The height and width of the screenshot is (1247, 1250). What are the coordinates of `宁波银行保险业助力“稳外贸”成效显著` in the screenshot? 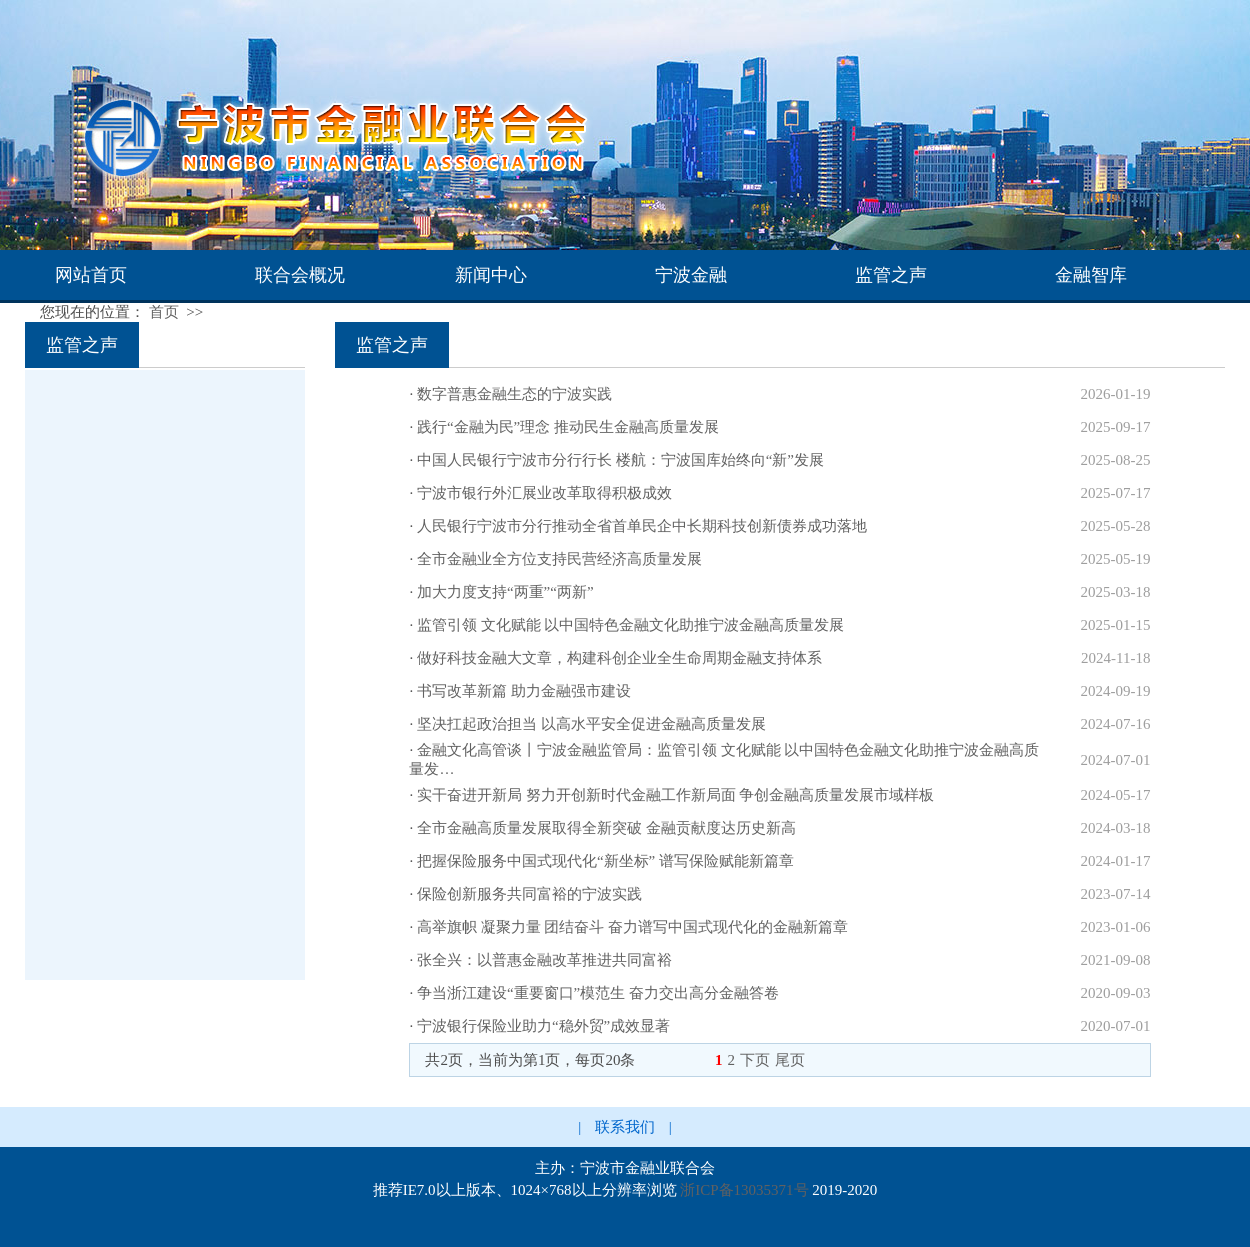 It's located at (543, 1026).